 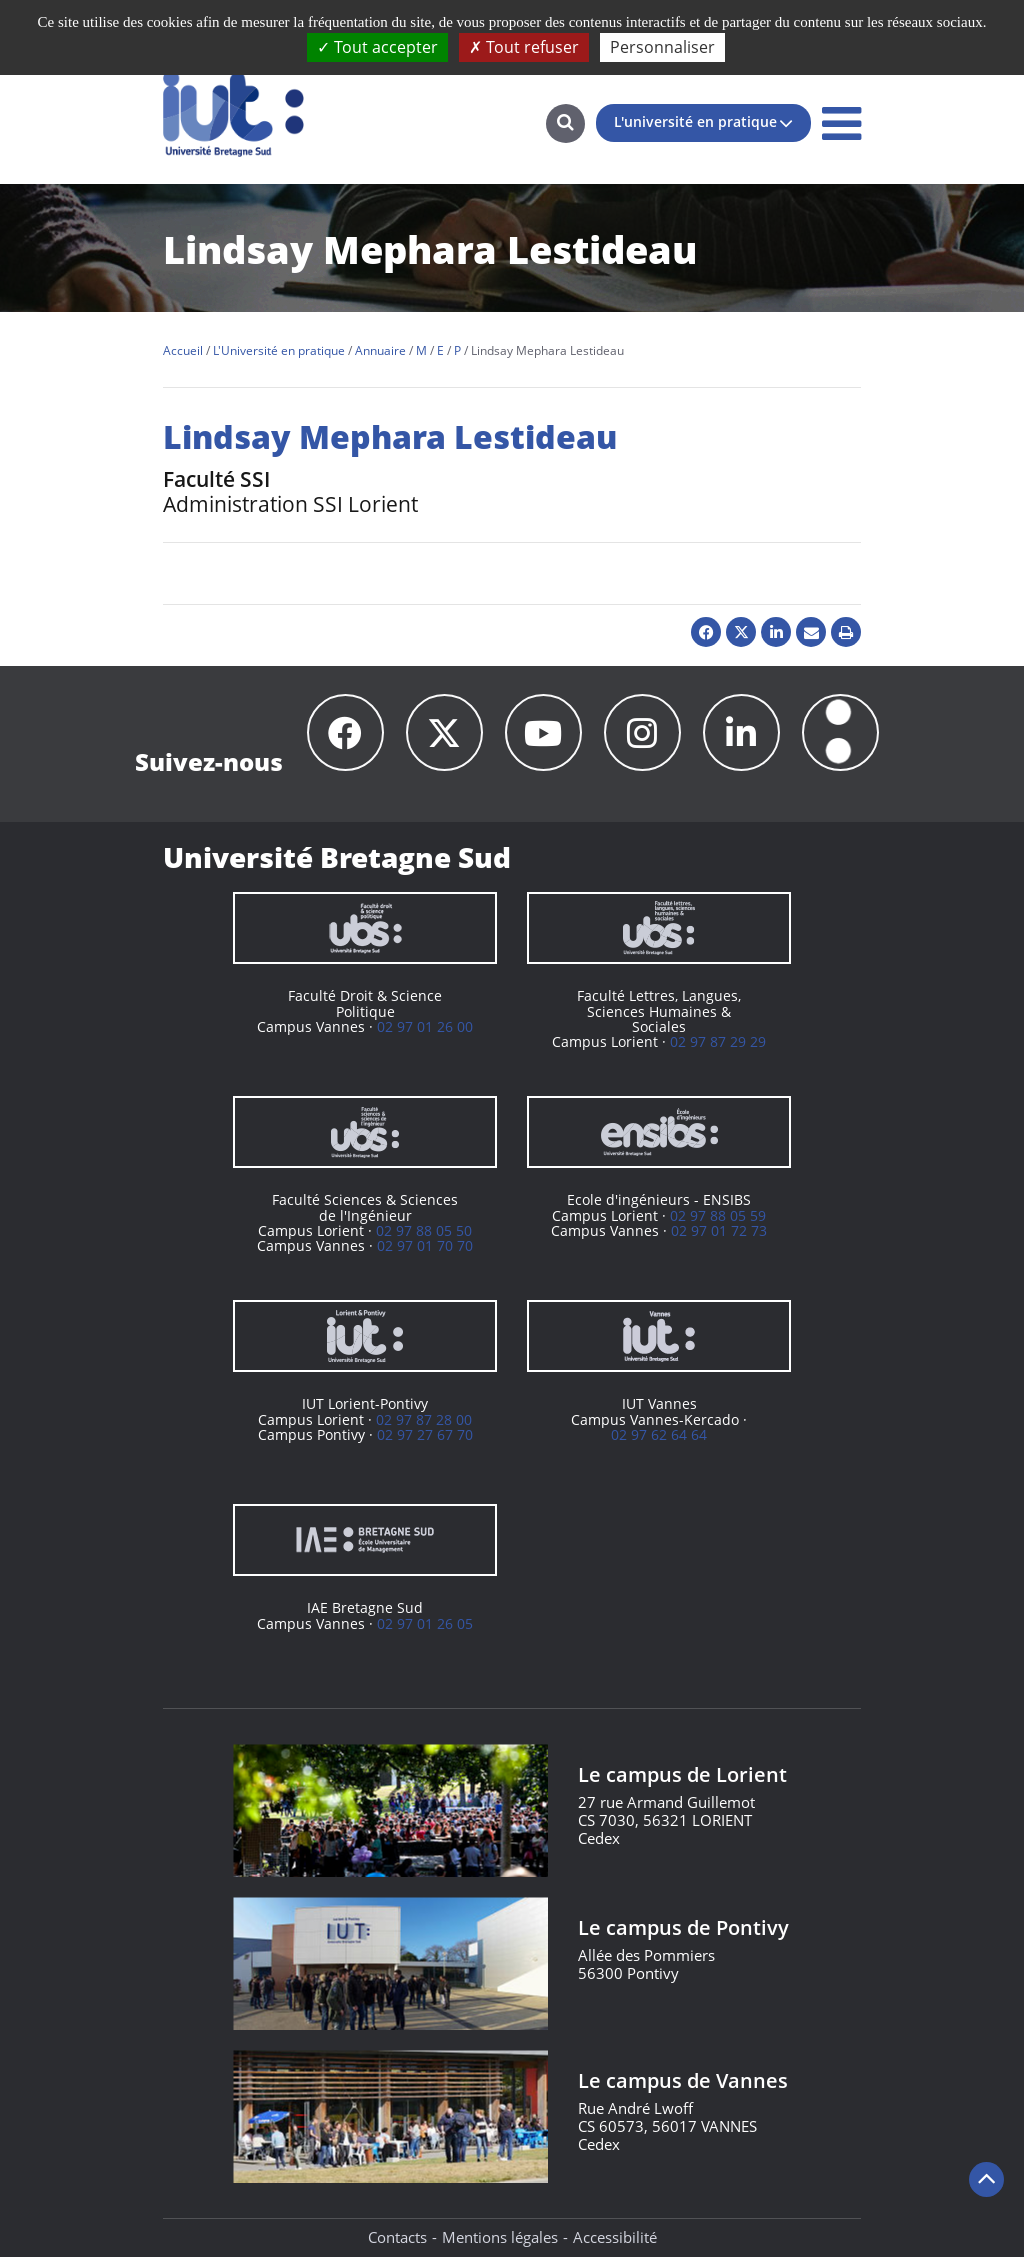 I want to click on 02 97 87 29 29, so click(x=718, y=1041).